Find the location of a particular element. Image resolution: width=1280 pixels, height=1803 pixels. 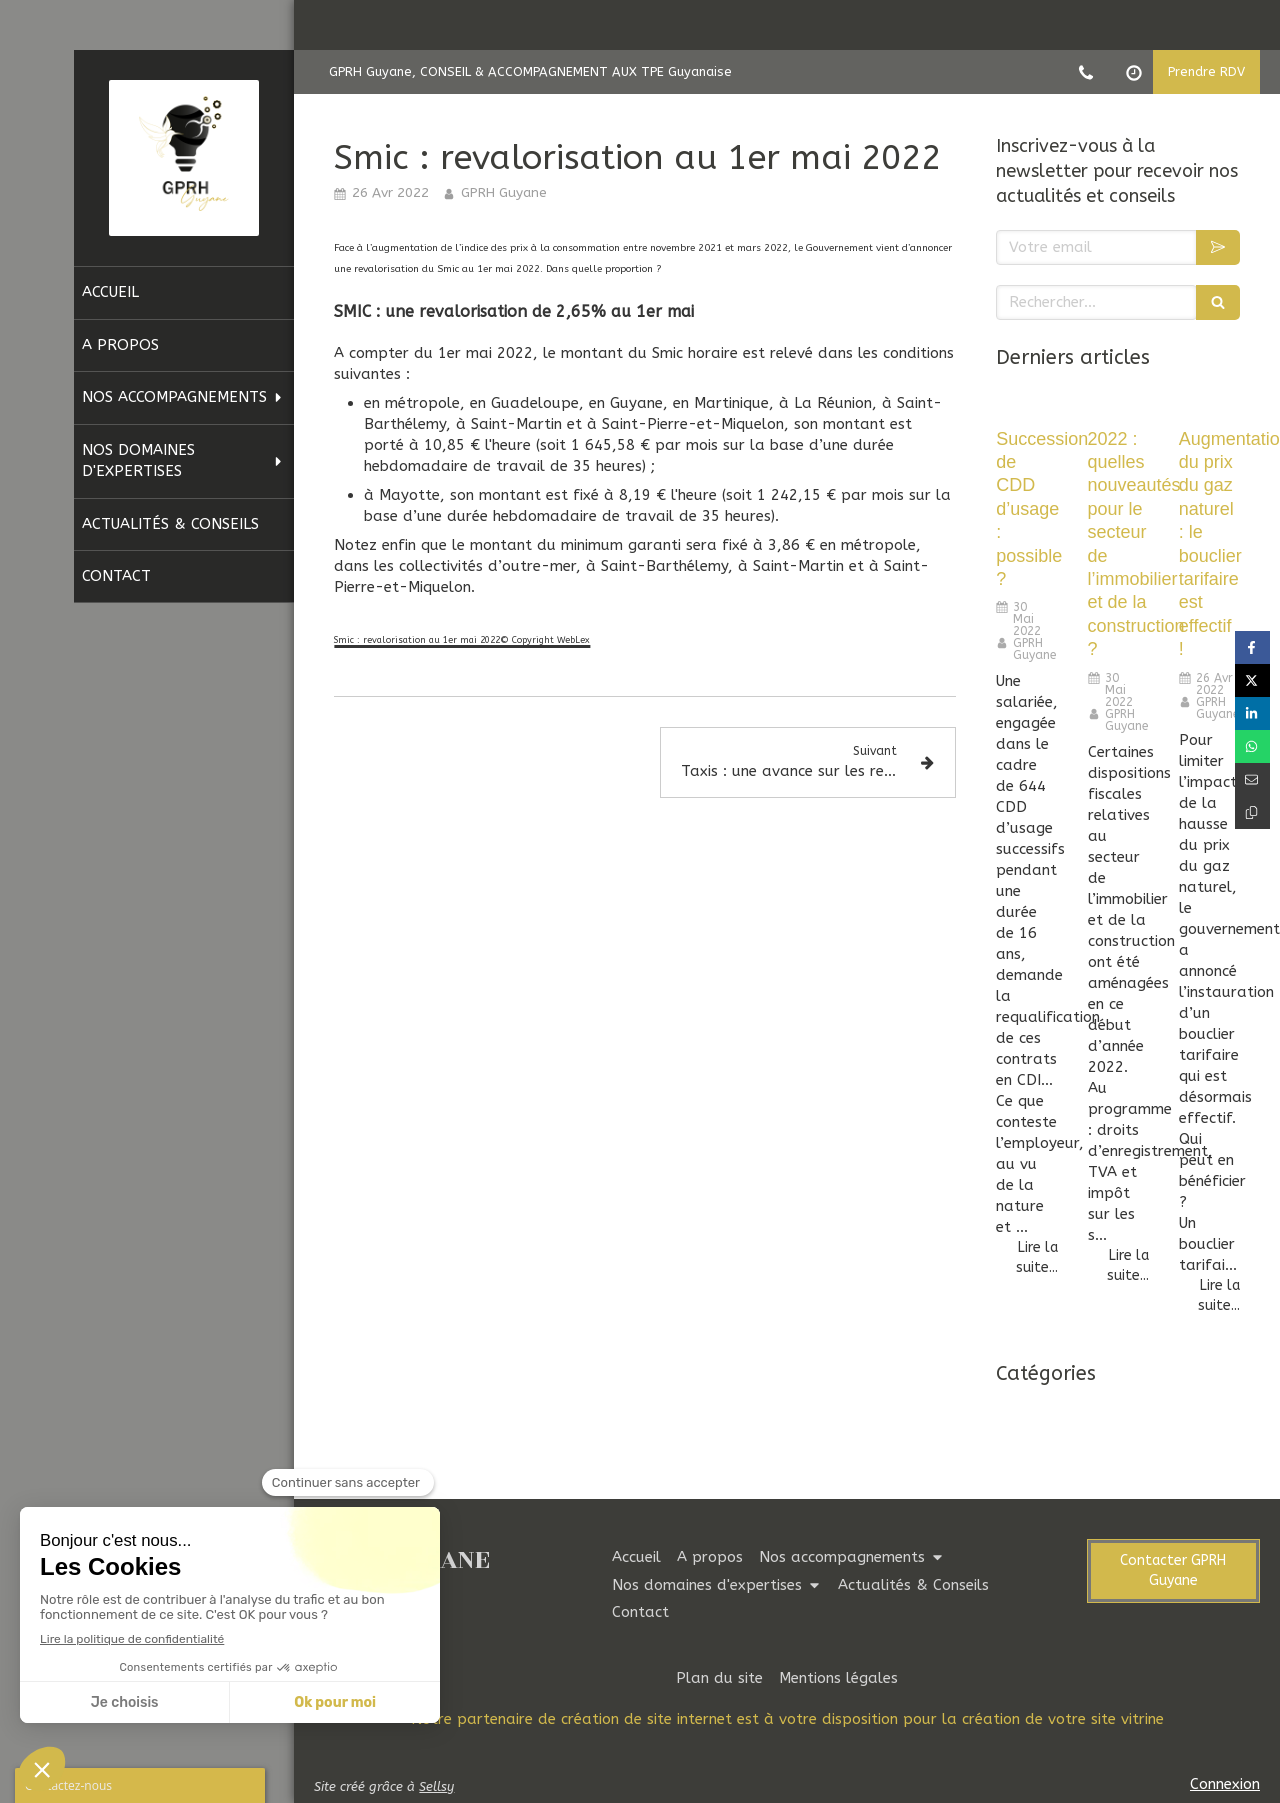

[Succession de CDD d’usage : possible ?] is located at coordinates (1026, 405).